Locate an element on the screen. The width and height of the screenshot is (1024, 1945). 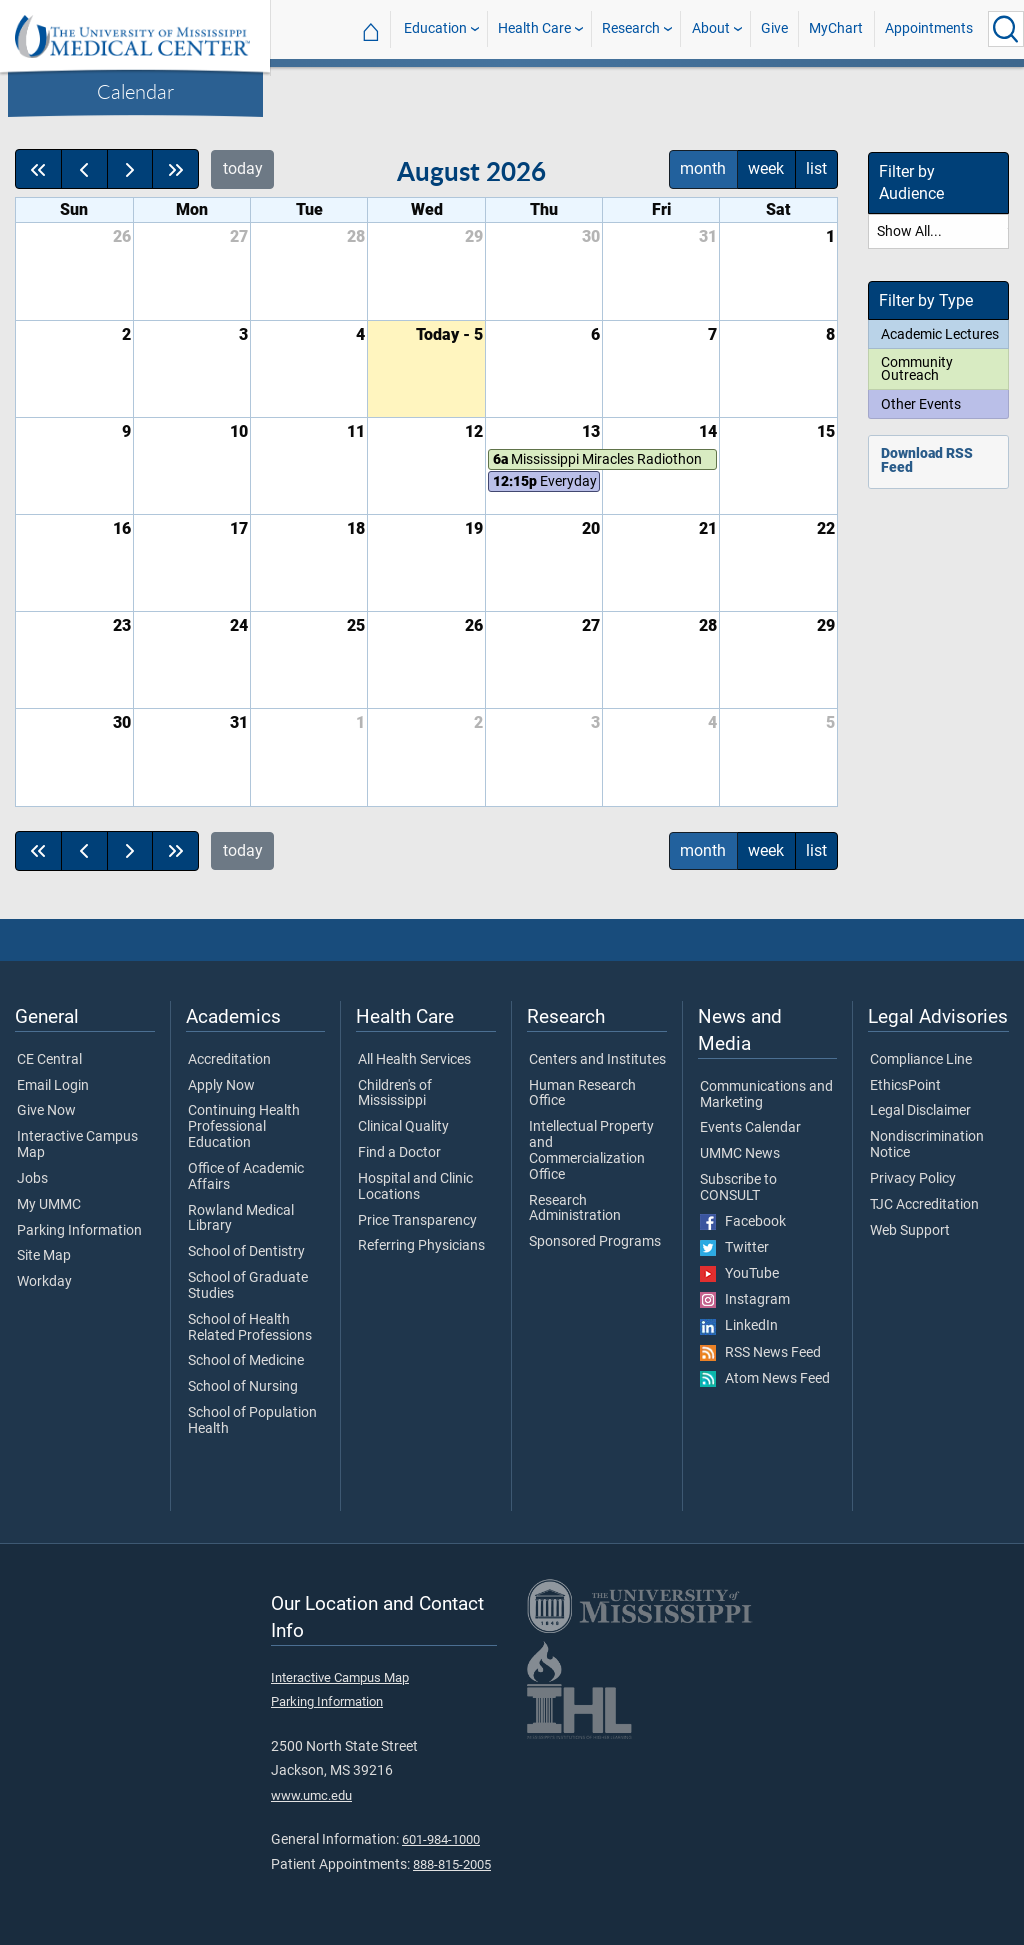
Parking Information is located at coordinates (79, 1231).